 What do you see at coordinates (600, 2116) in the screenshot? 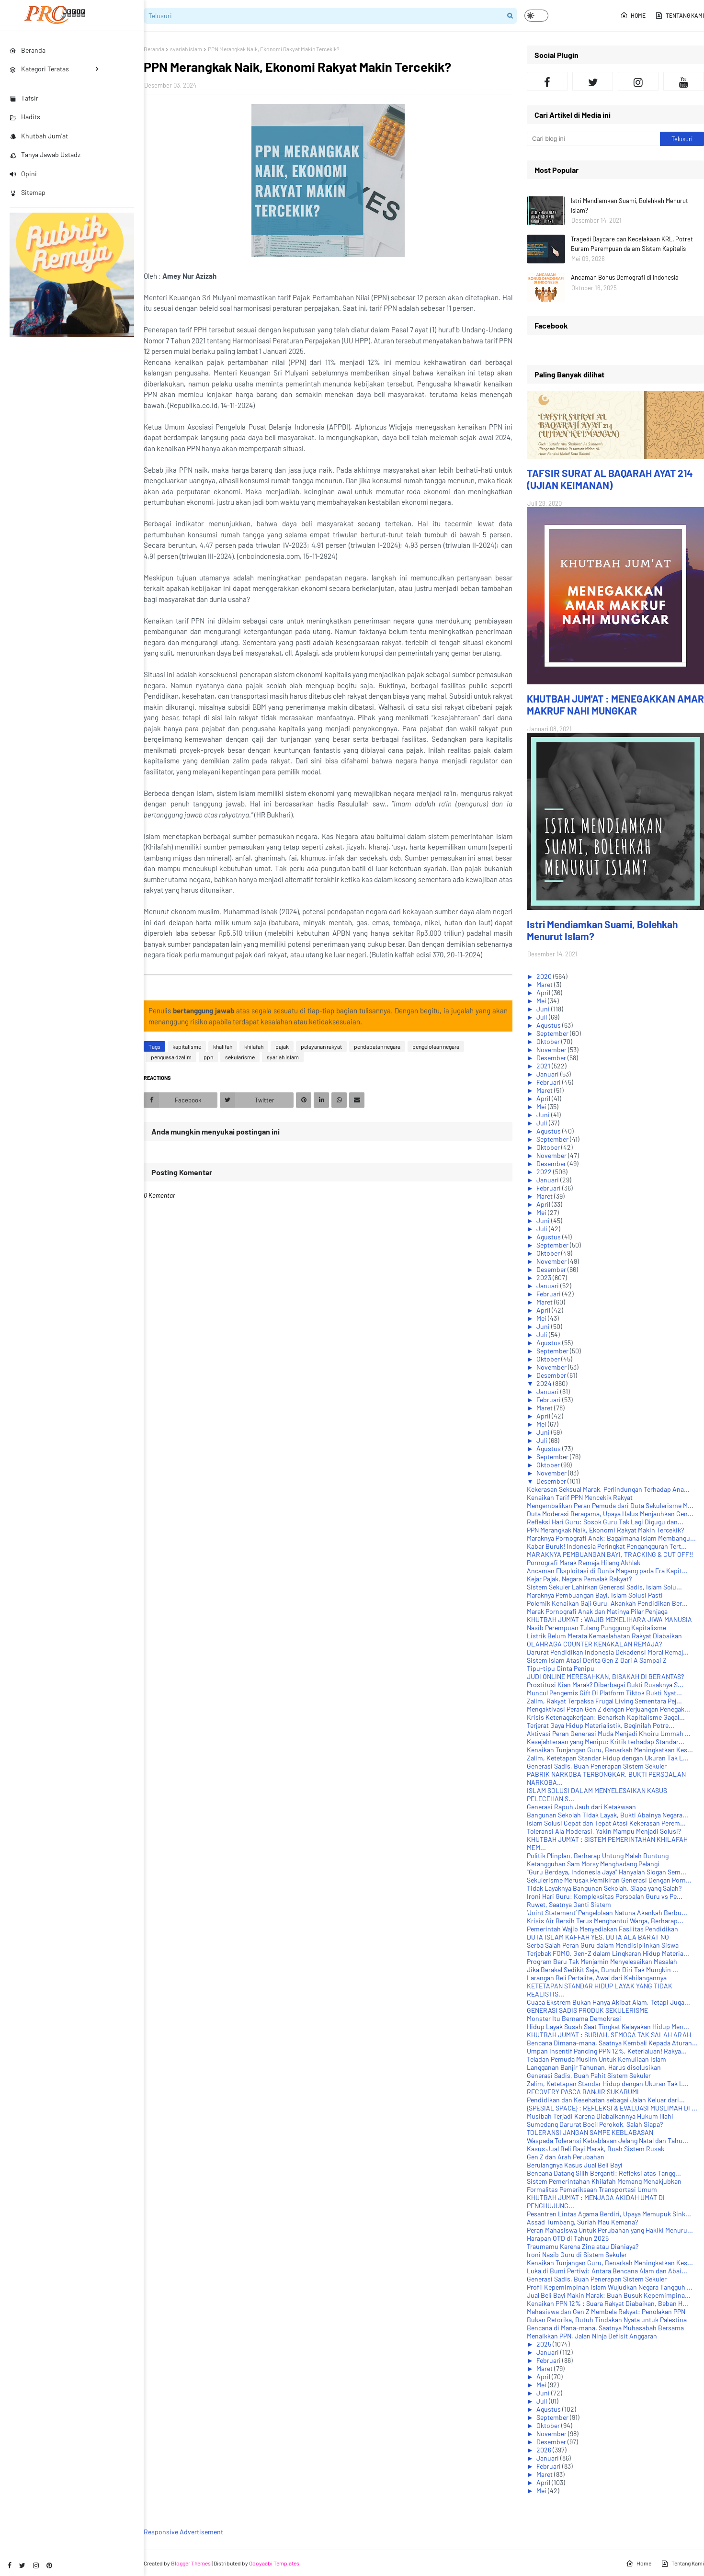
I see `Musibah Terjadi Karena Diabaikannya Hukum Illahi` at bounding box center [600, 2116].